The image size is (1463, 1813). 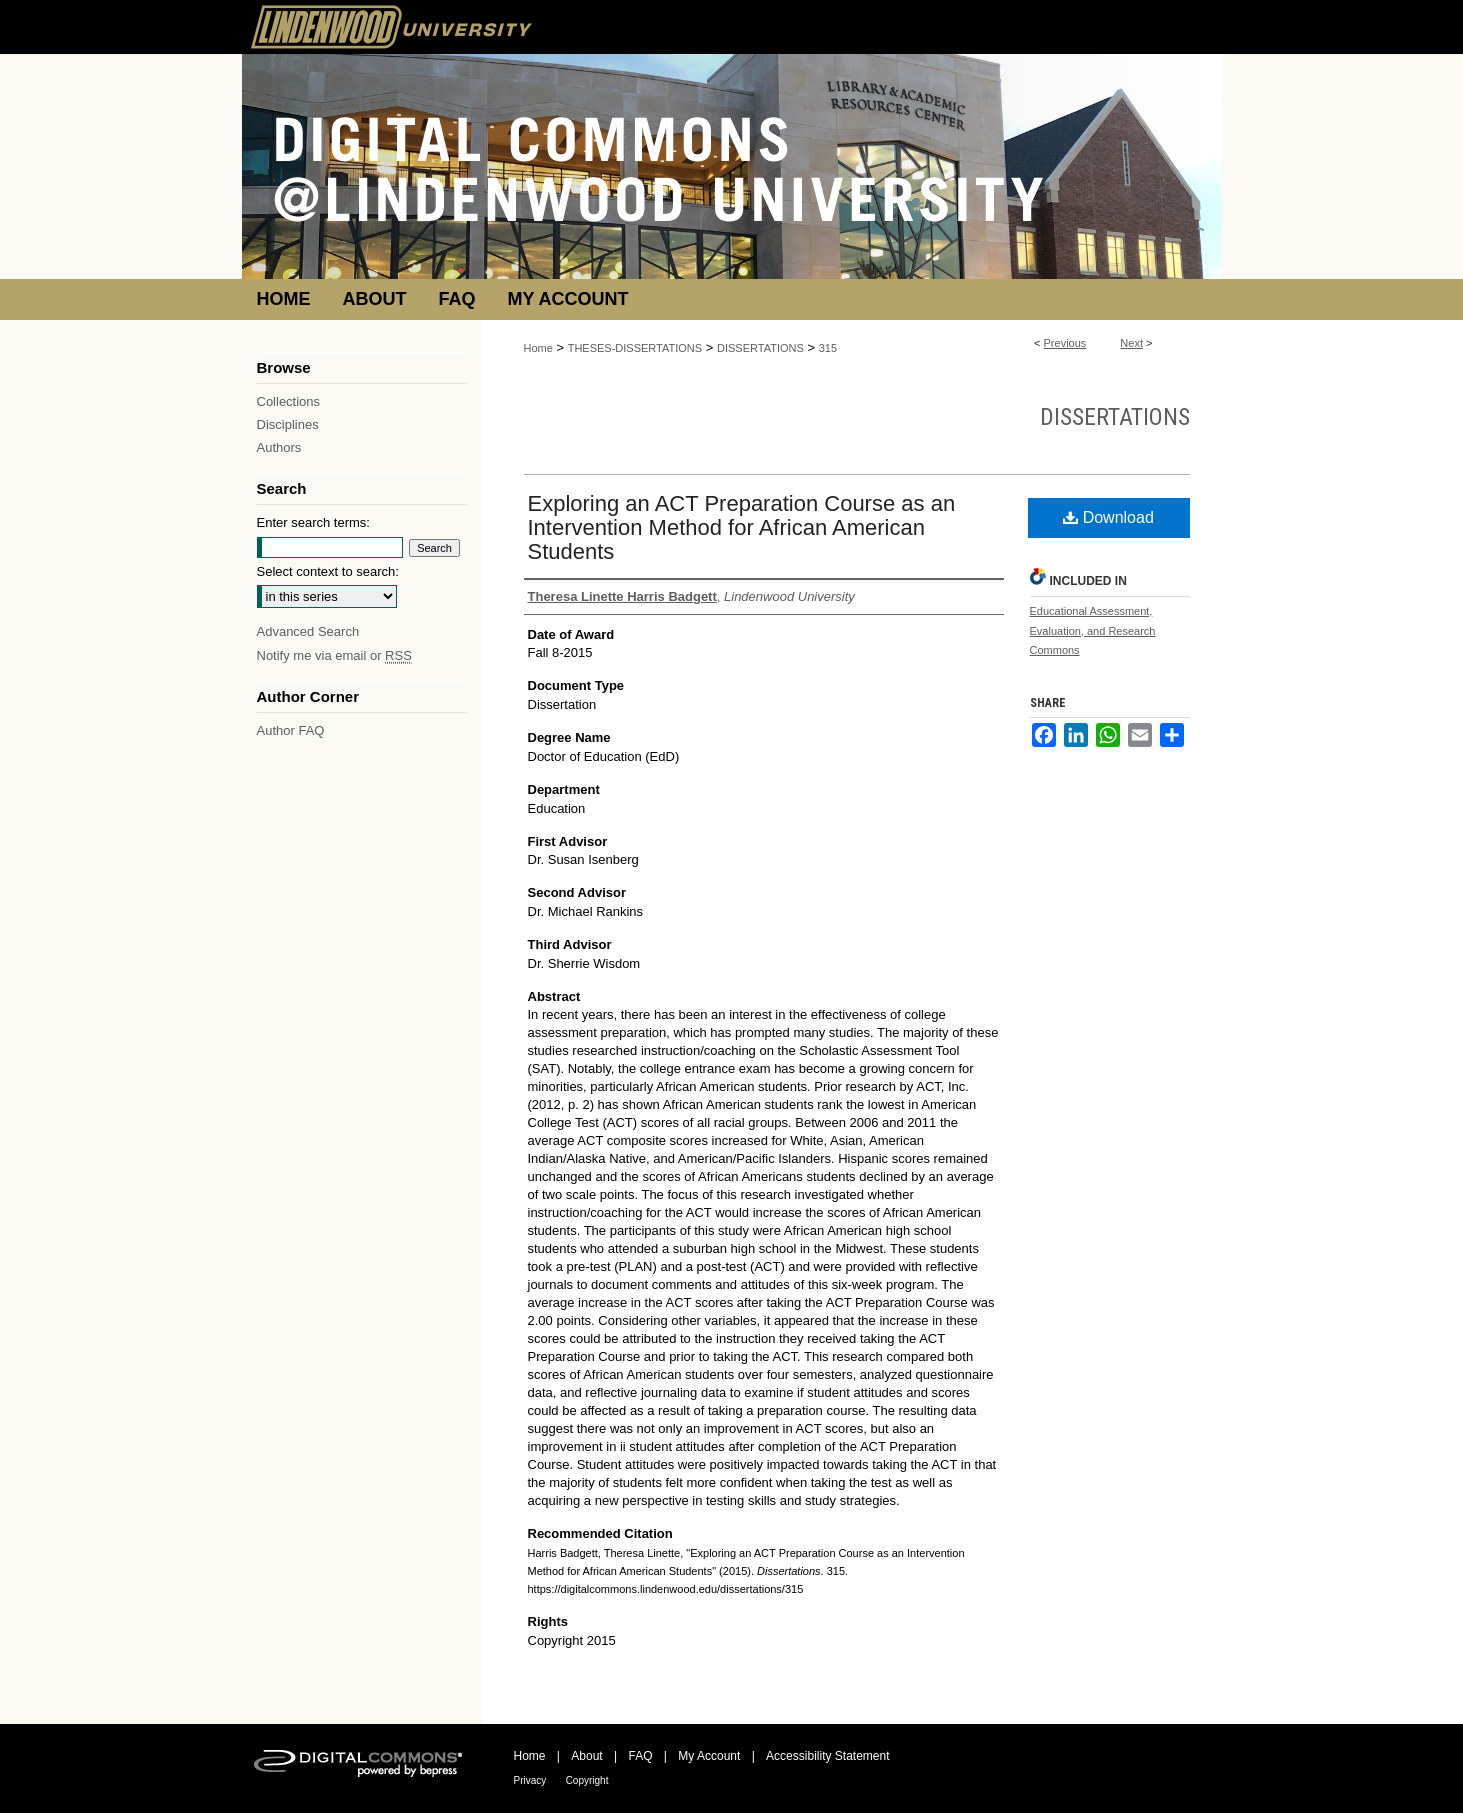 I want to click on 315, so click(x=828, y=348).